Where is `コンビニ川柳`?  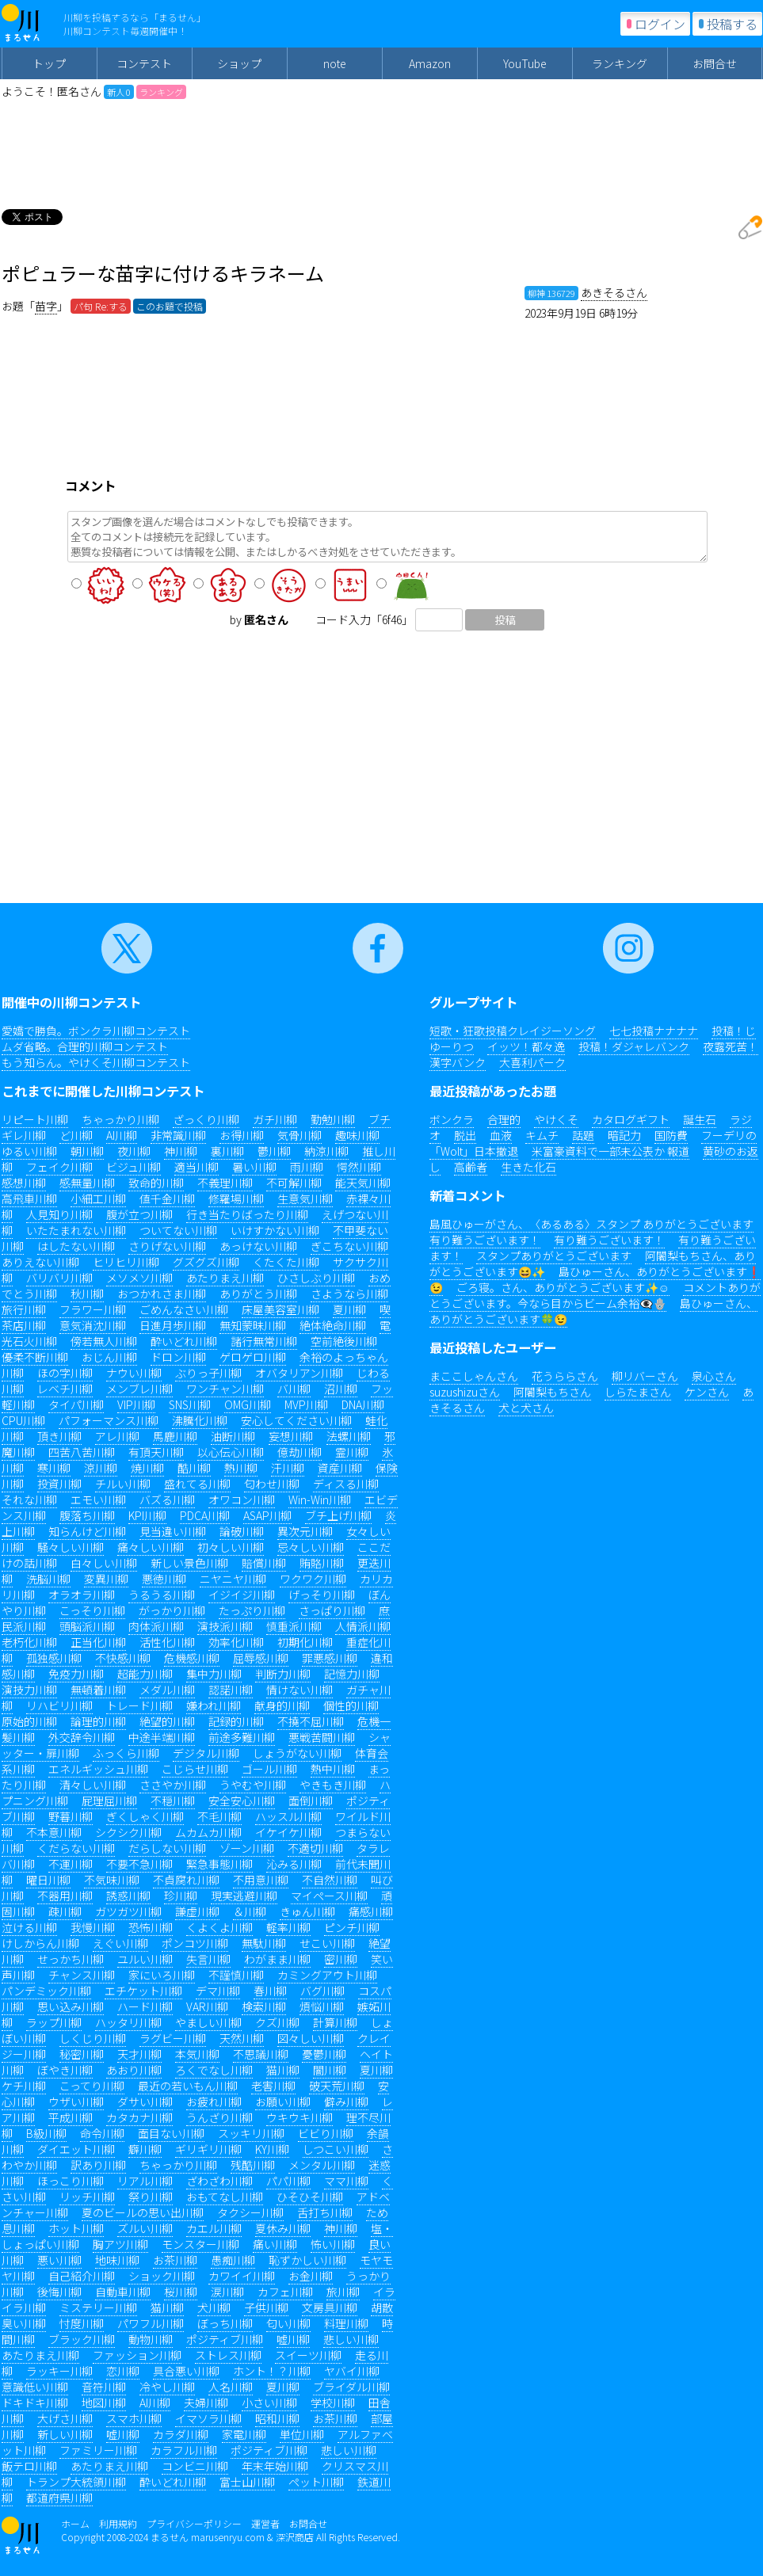 コンビニ川柳 is located at coordinates (195, 2466).